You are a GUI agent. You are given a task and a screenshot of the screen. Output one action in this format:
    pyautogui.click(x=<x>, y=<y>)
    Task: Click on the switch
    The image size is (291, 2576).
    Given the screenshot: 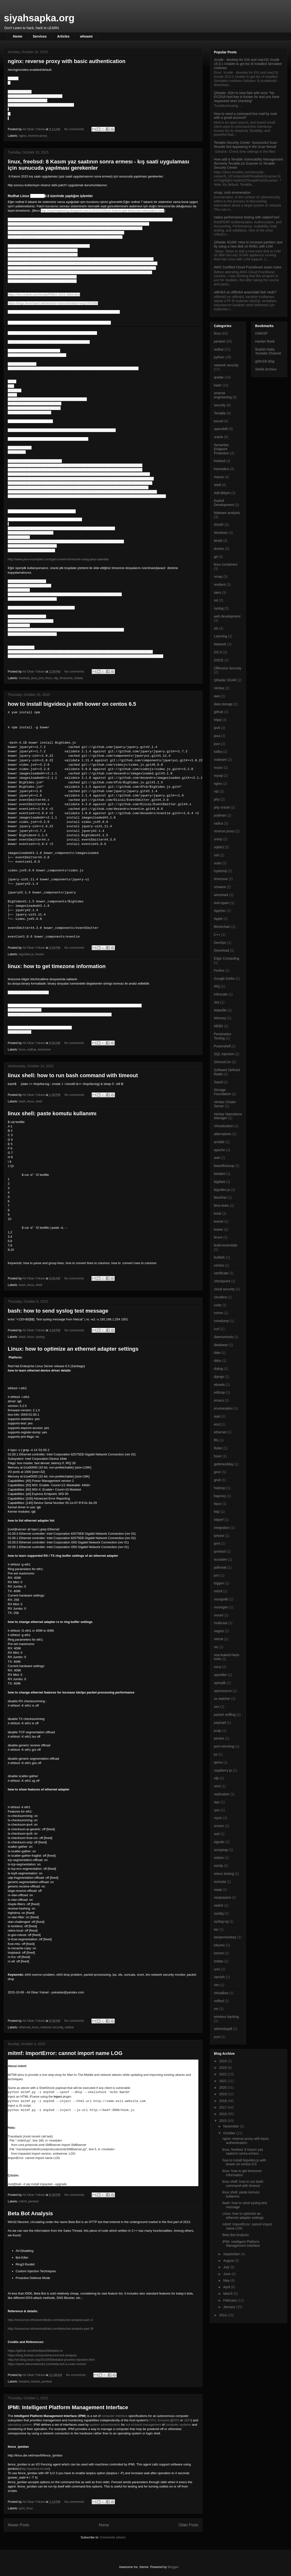 What is the action you would take?
    pyautogui.click(x=218, y=1905)
    